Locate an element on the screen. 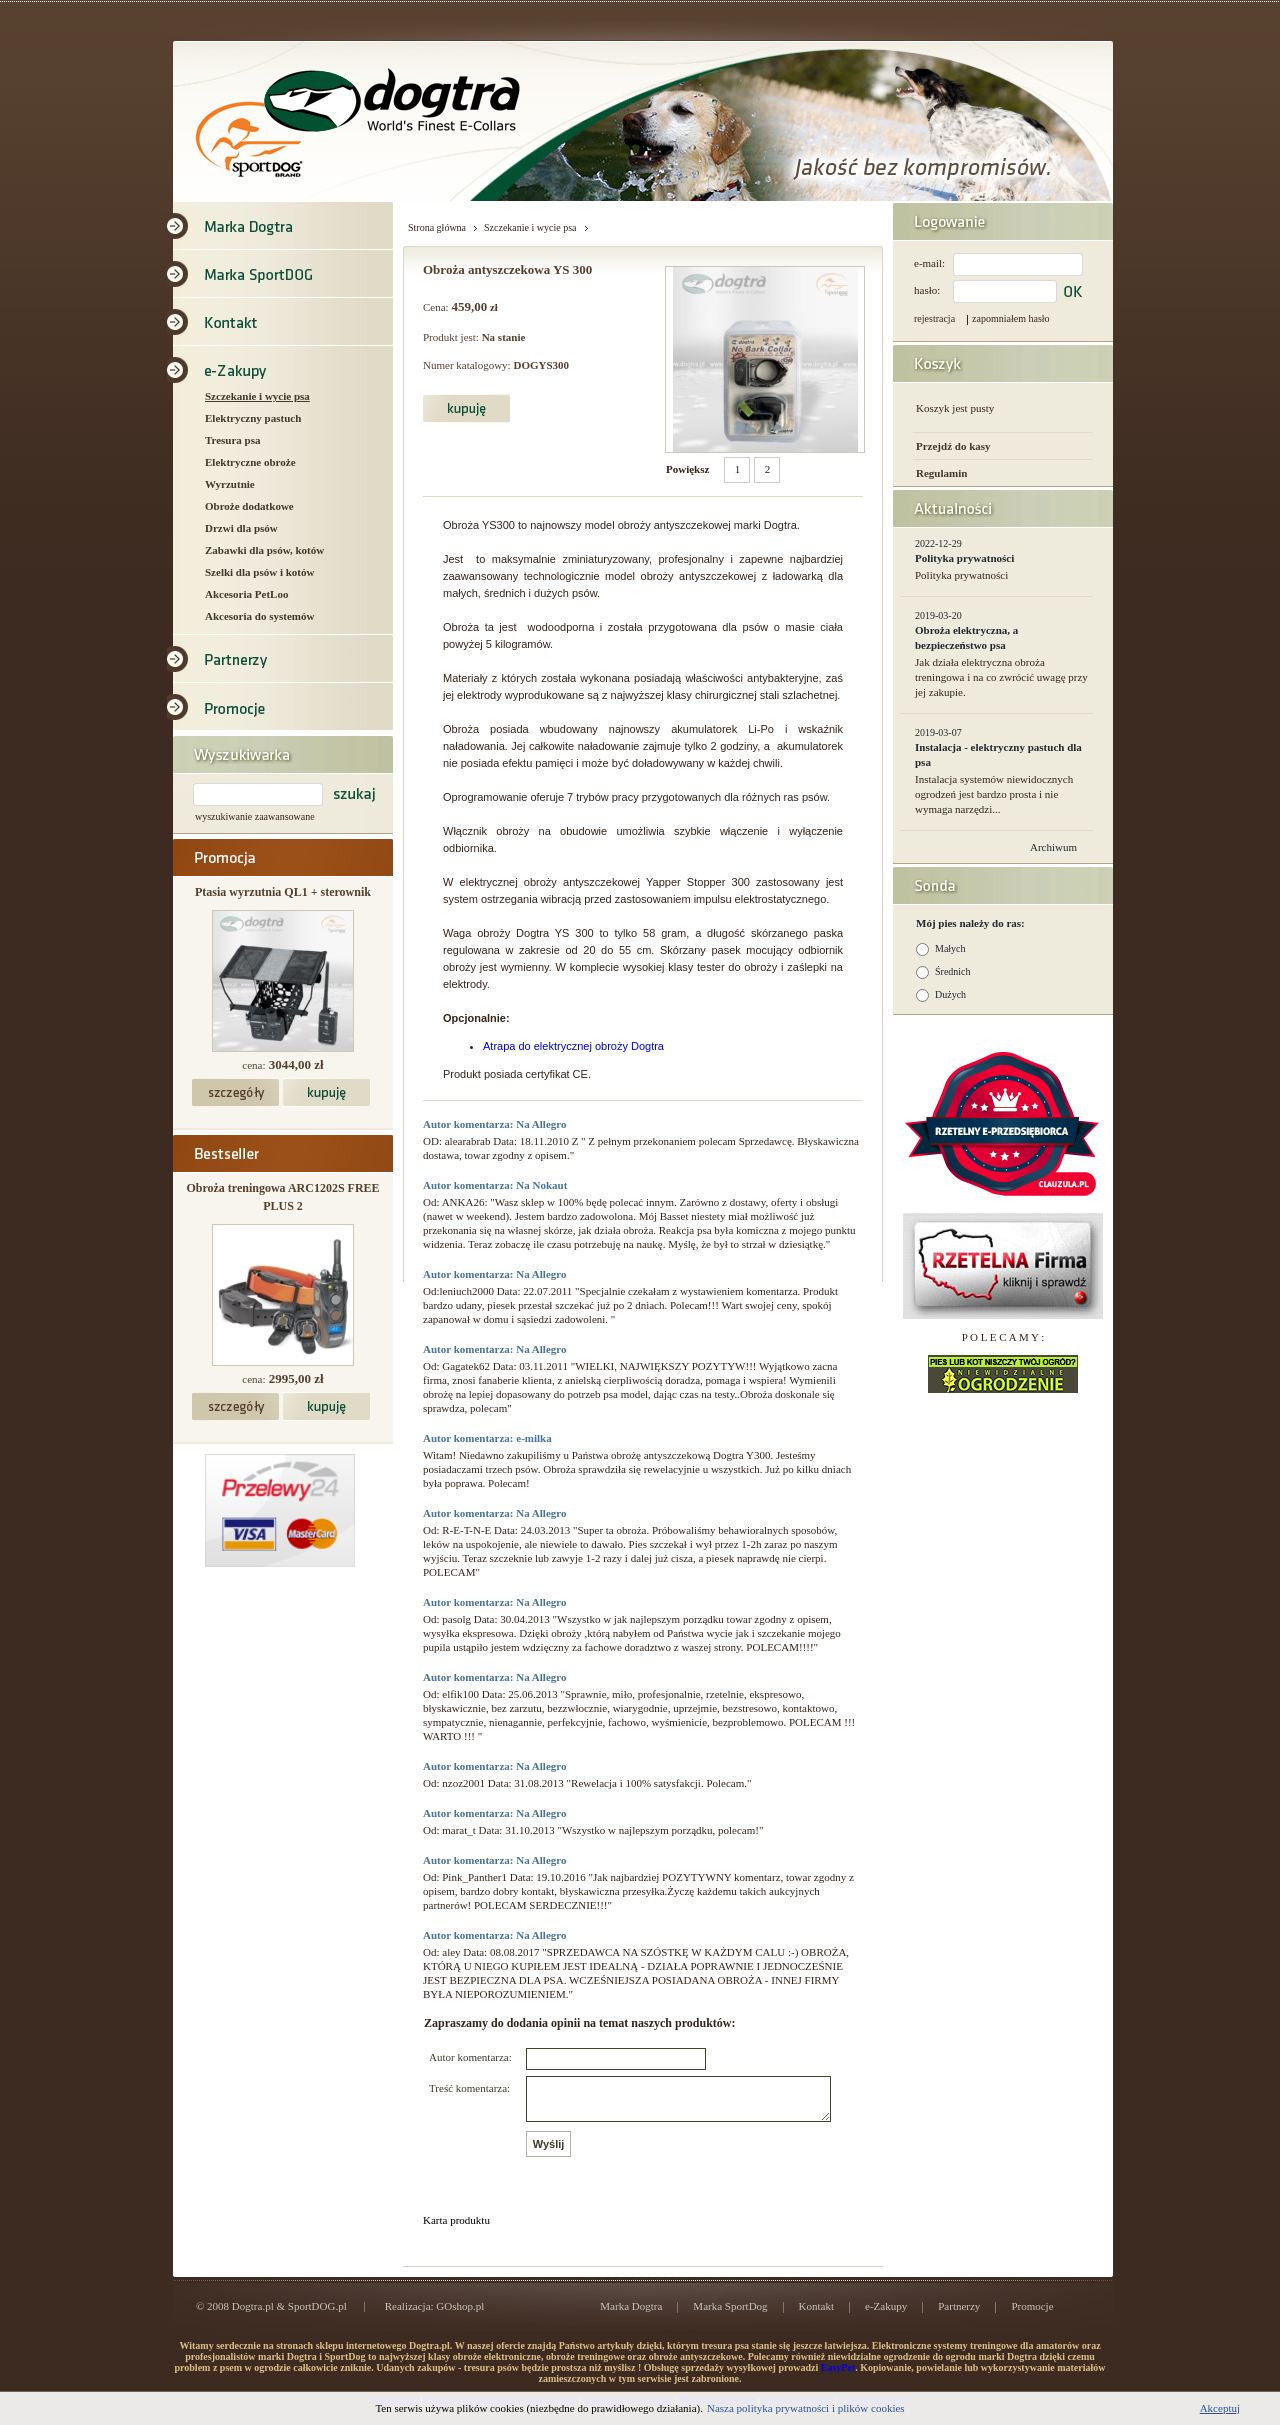  e-Zakupy is located at coordinates (886, 2315).